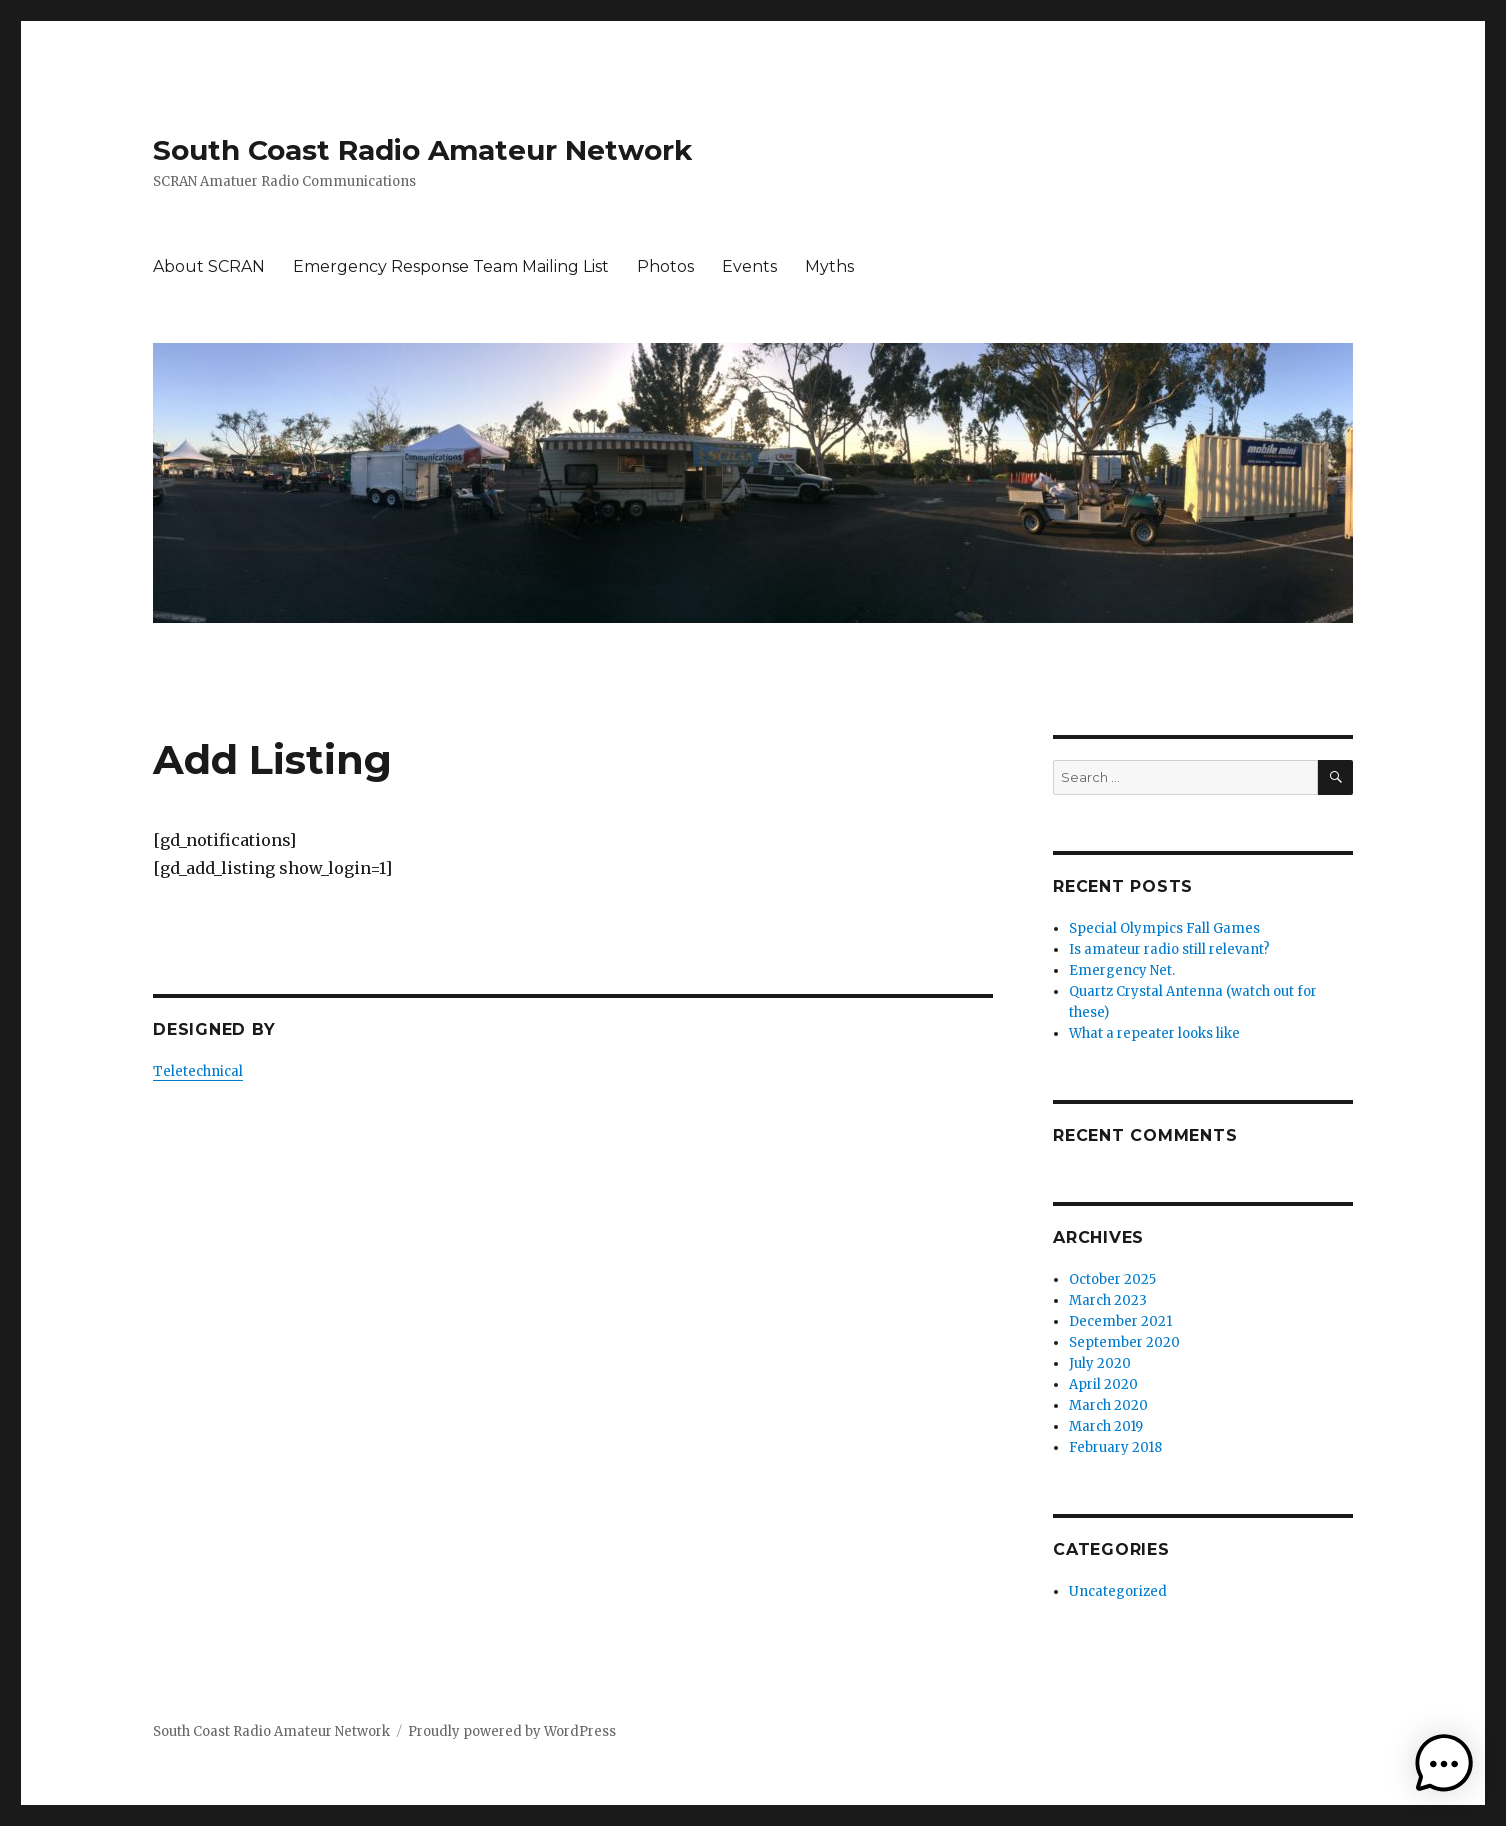  I want to click on October 2025, so click(1112, 1279).